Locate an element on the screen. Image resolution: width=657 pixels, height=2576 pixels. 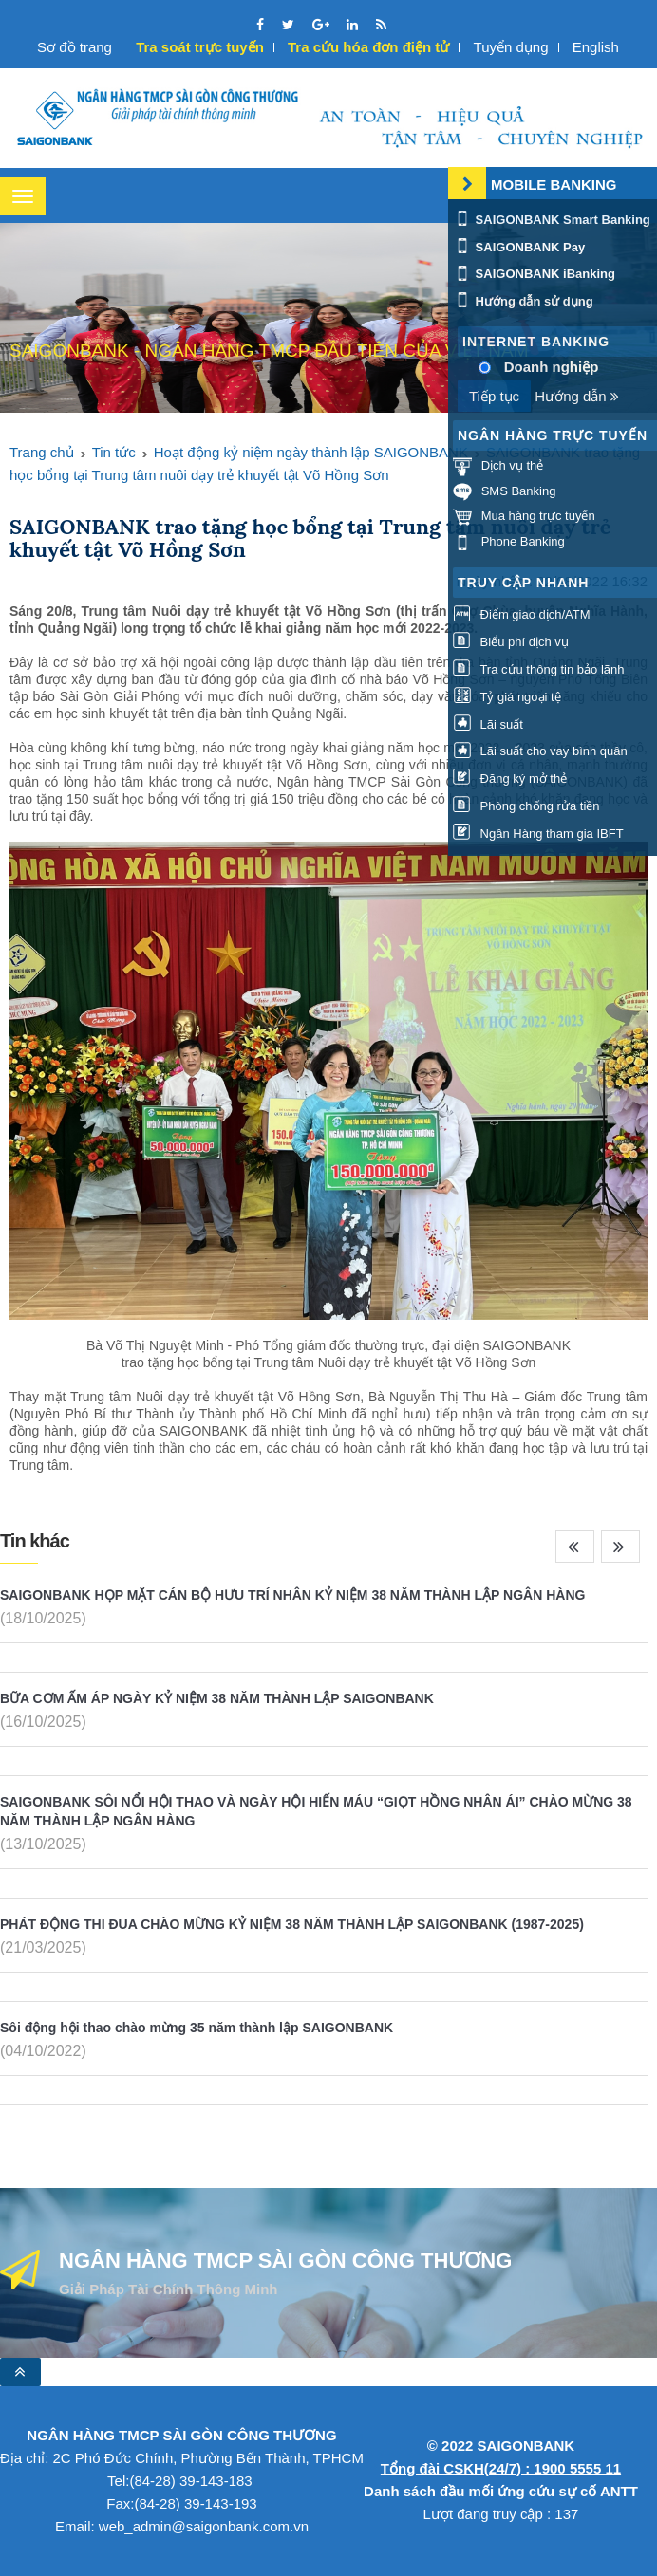
BỮA CƠM ẤM ÁP NGÀY KỶ NIỆM 38 NĂM THÀNH LẬP SAIGONBANK is located at coordinates (217, 1698).